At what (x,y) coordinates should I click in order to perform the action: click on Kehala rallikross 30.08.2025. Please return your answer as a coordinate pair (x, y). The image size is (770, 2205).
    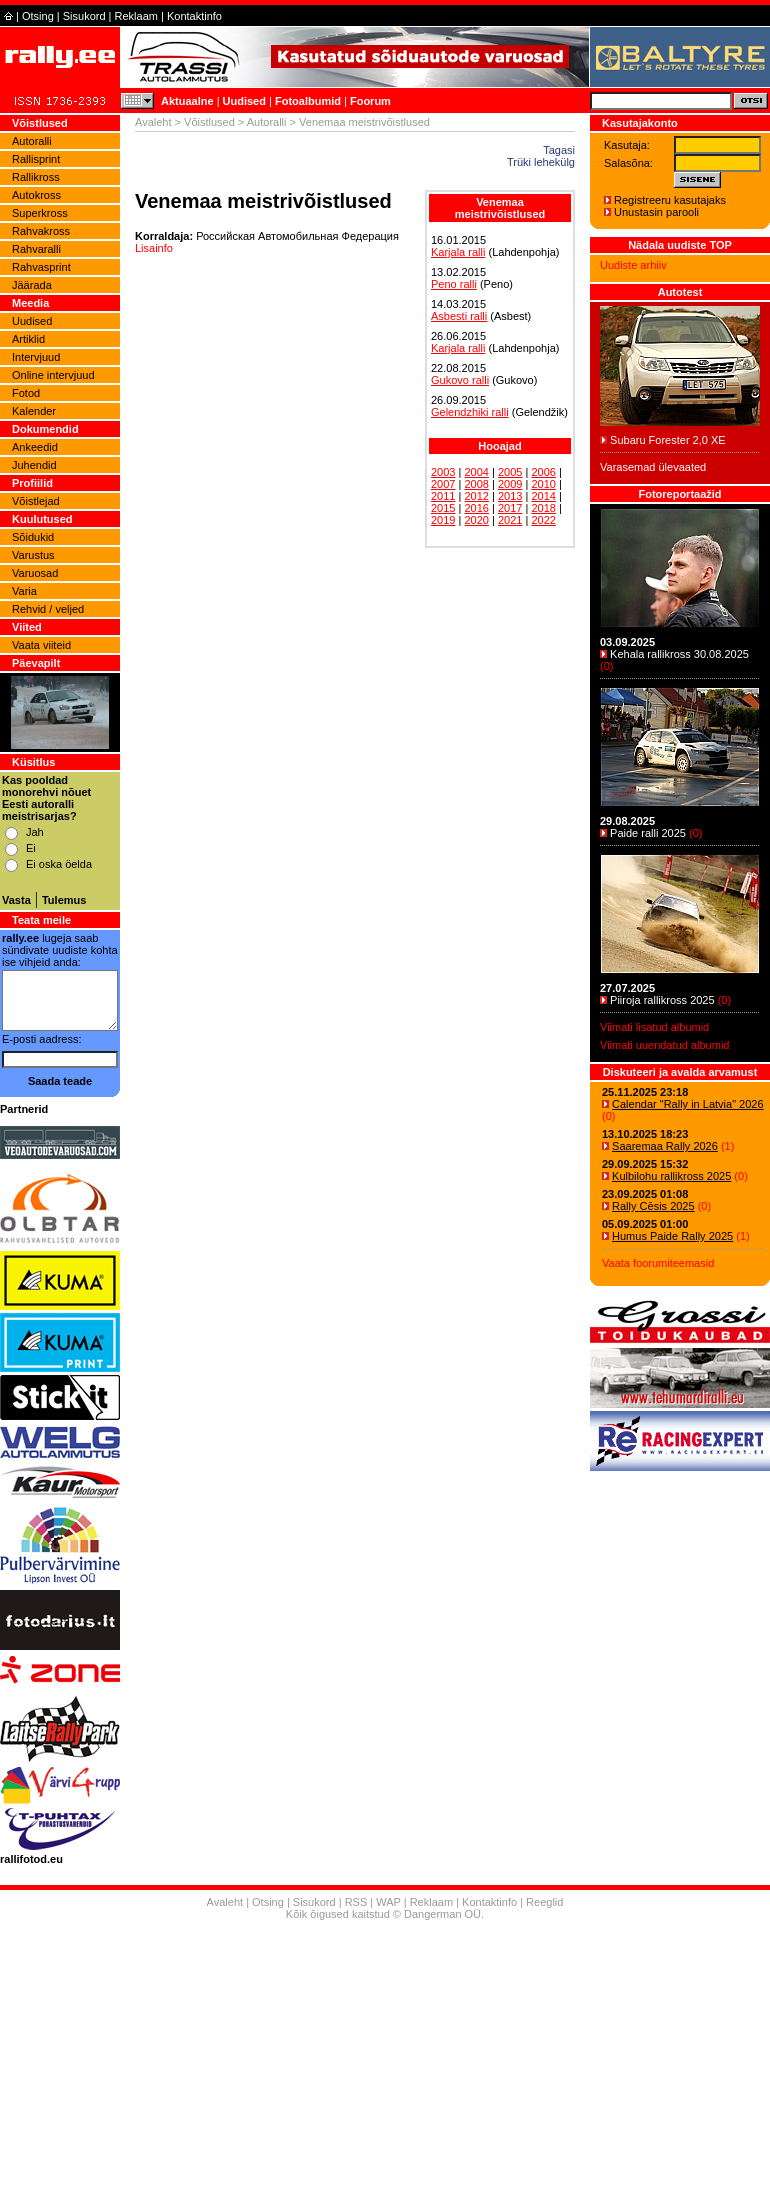
    Looking at the image, I should click on (679, 654).